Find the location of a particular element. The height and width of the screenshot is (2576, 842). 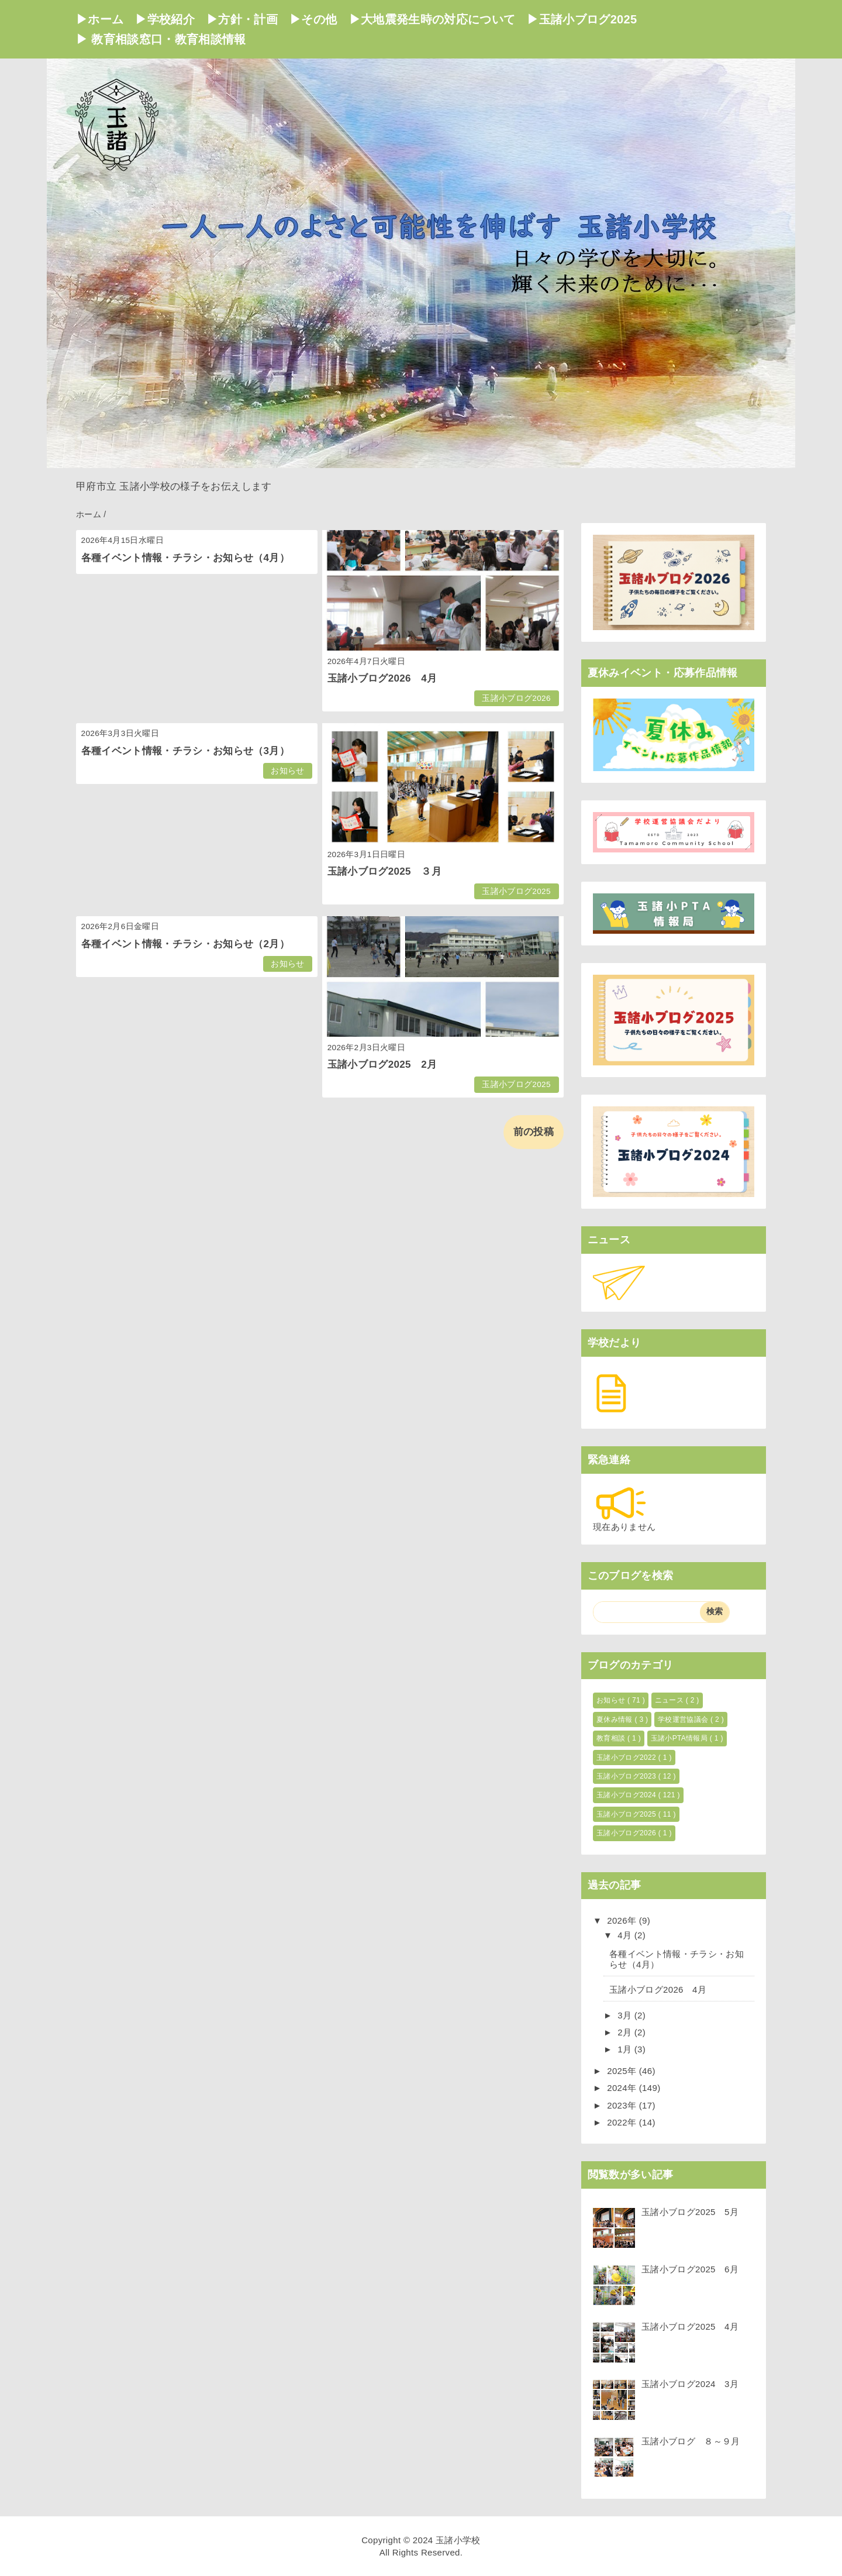

各種イベント情報・チラシ・お知らせ（2月） is located at coordinates (185, 944).